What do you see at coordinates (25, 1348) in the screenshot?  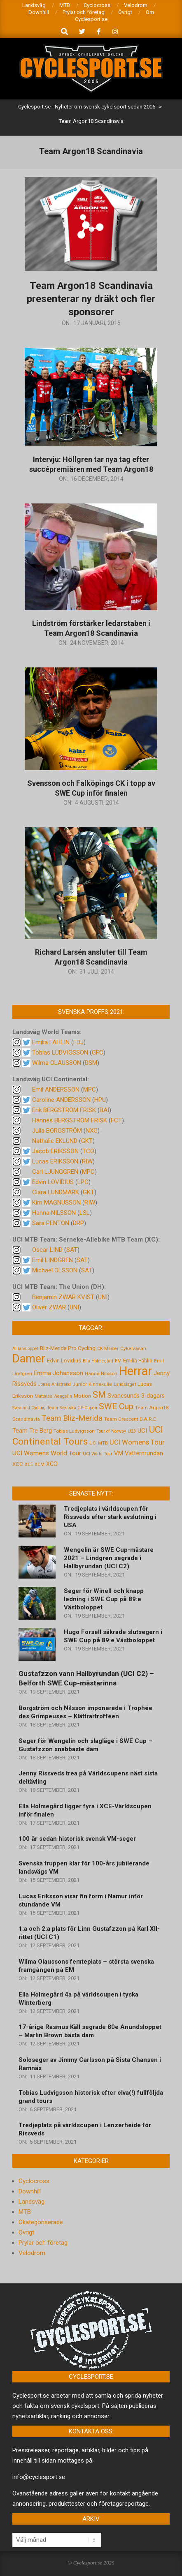 I see `Alliansloppet [Alliansloppet (4 objekt)]` at bounding box center [25, 1348].